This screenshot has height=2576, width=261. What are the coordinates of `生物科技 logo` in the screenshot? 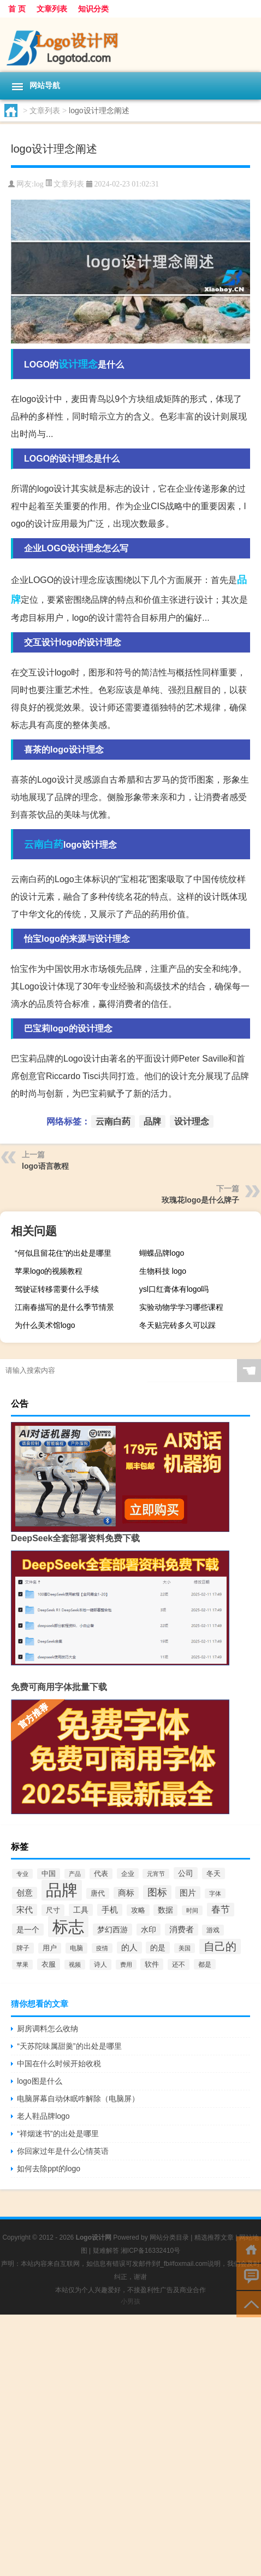 It's located at (162, 1271).